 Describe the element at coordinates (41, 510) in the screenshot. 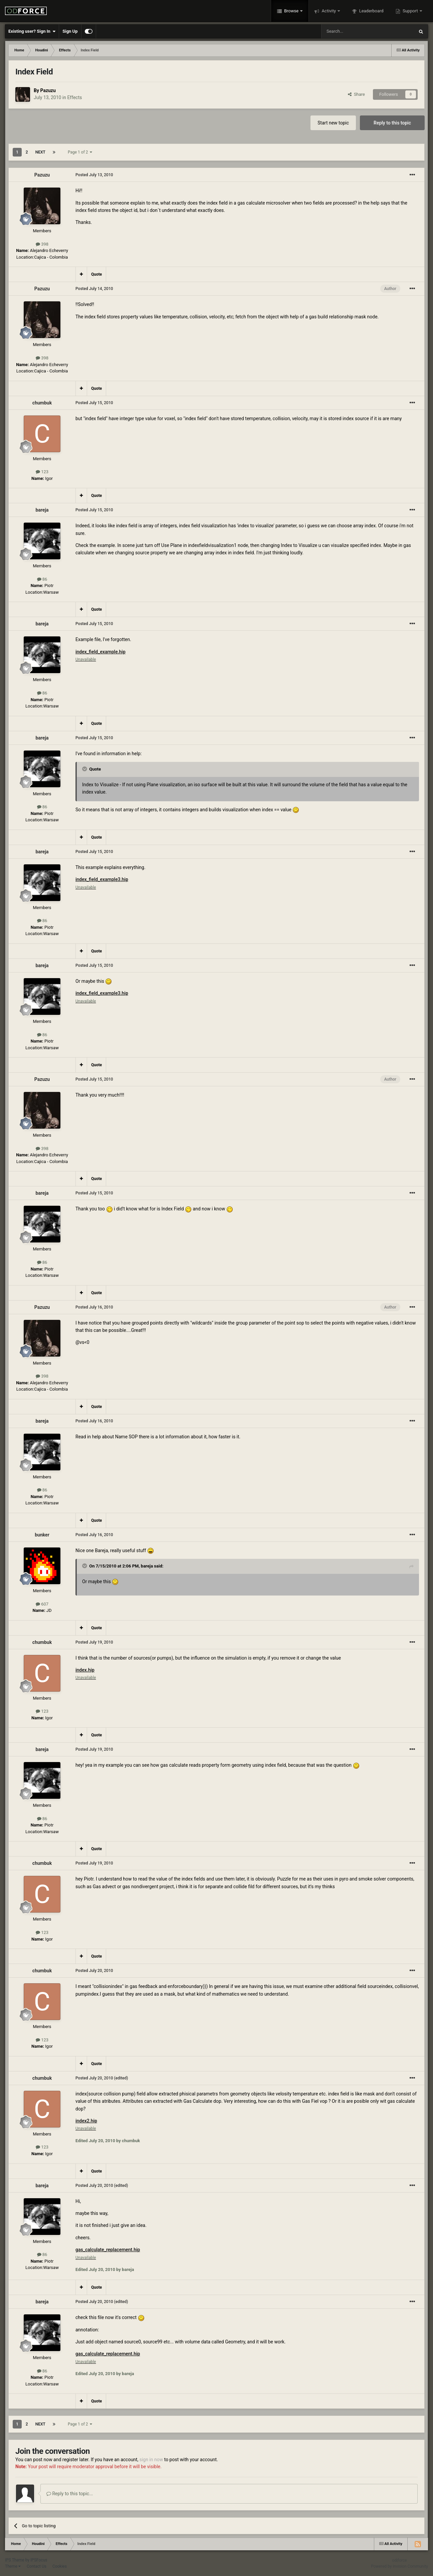

I see `bareja` at that location.